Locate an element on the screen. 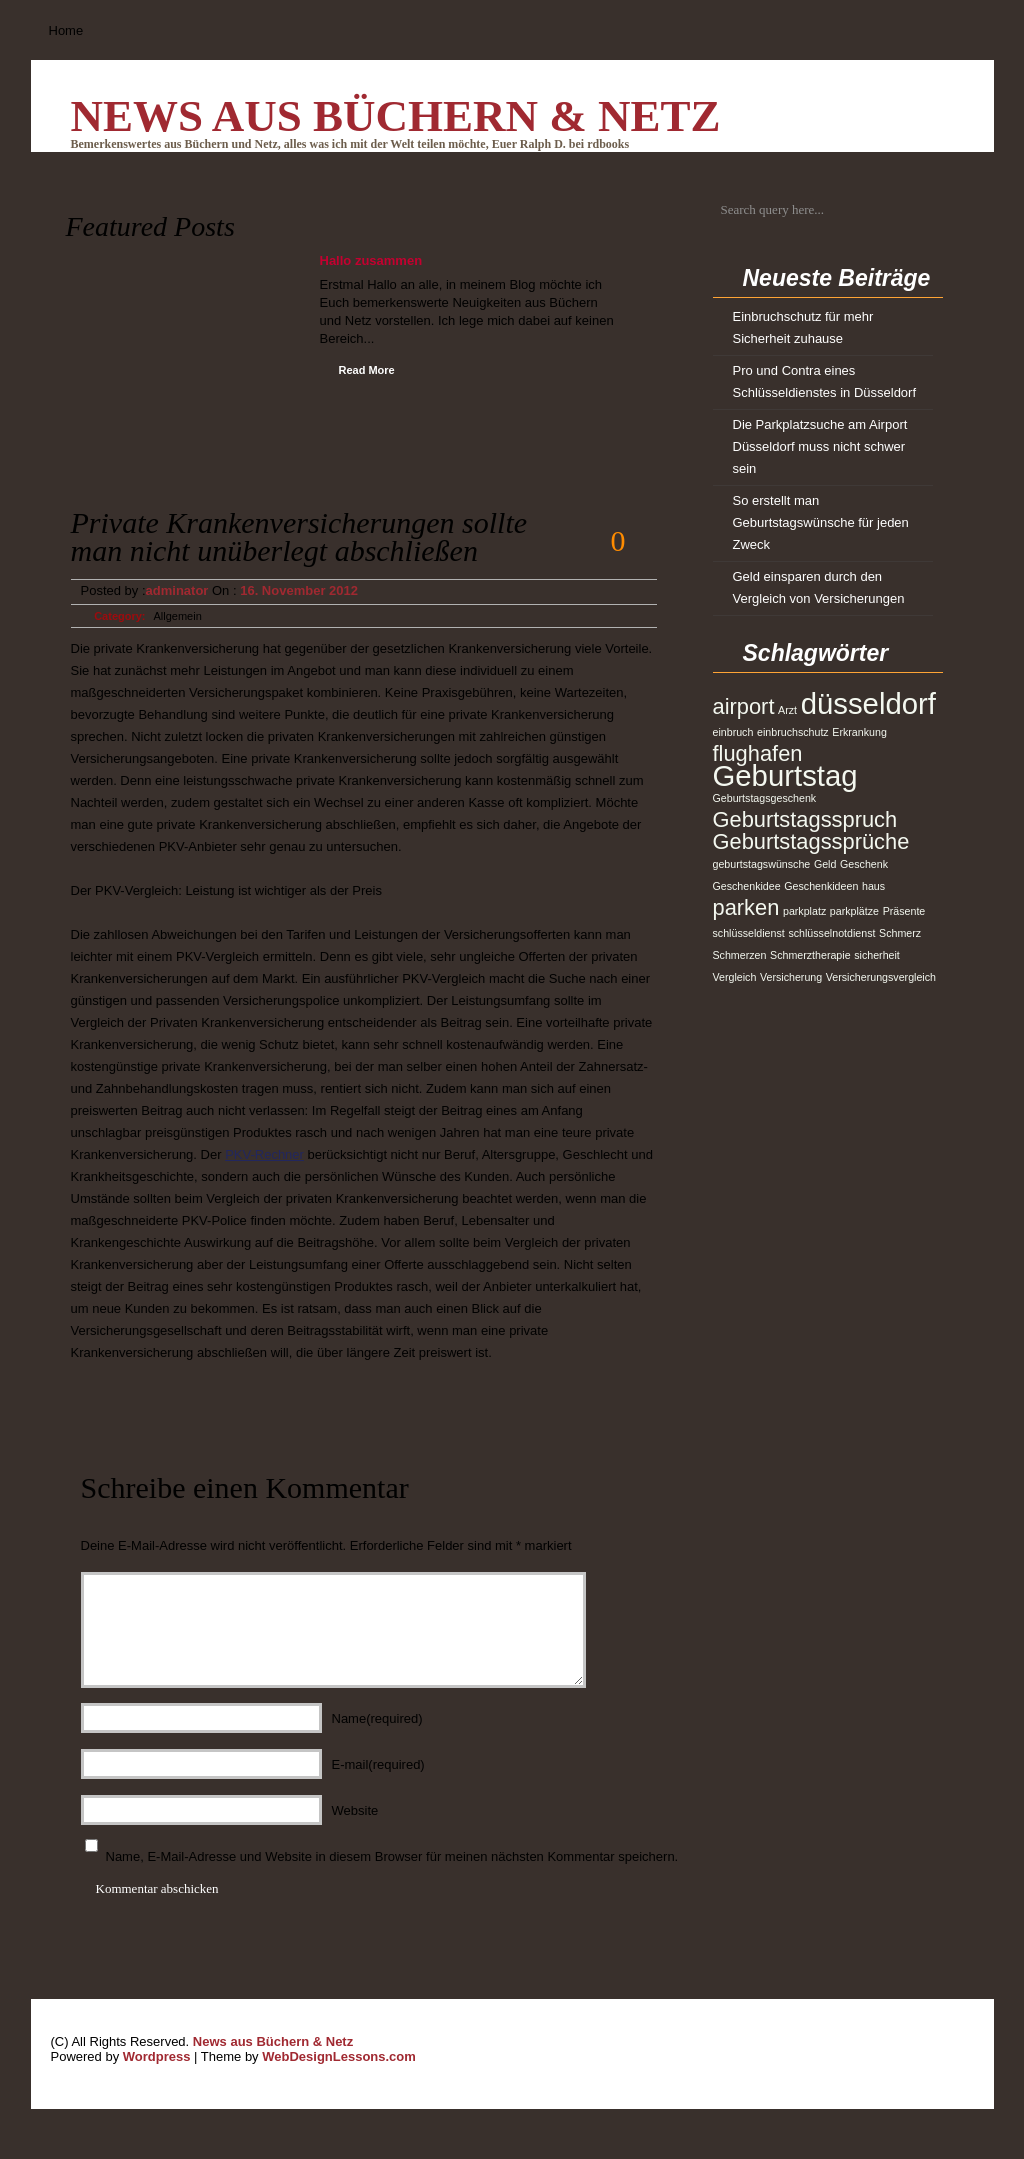  Schmerz [Schmerz (1 Eintrag)] is located at coordinates (900, 933).